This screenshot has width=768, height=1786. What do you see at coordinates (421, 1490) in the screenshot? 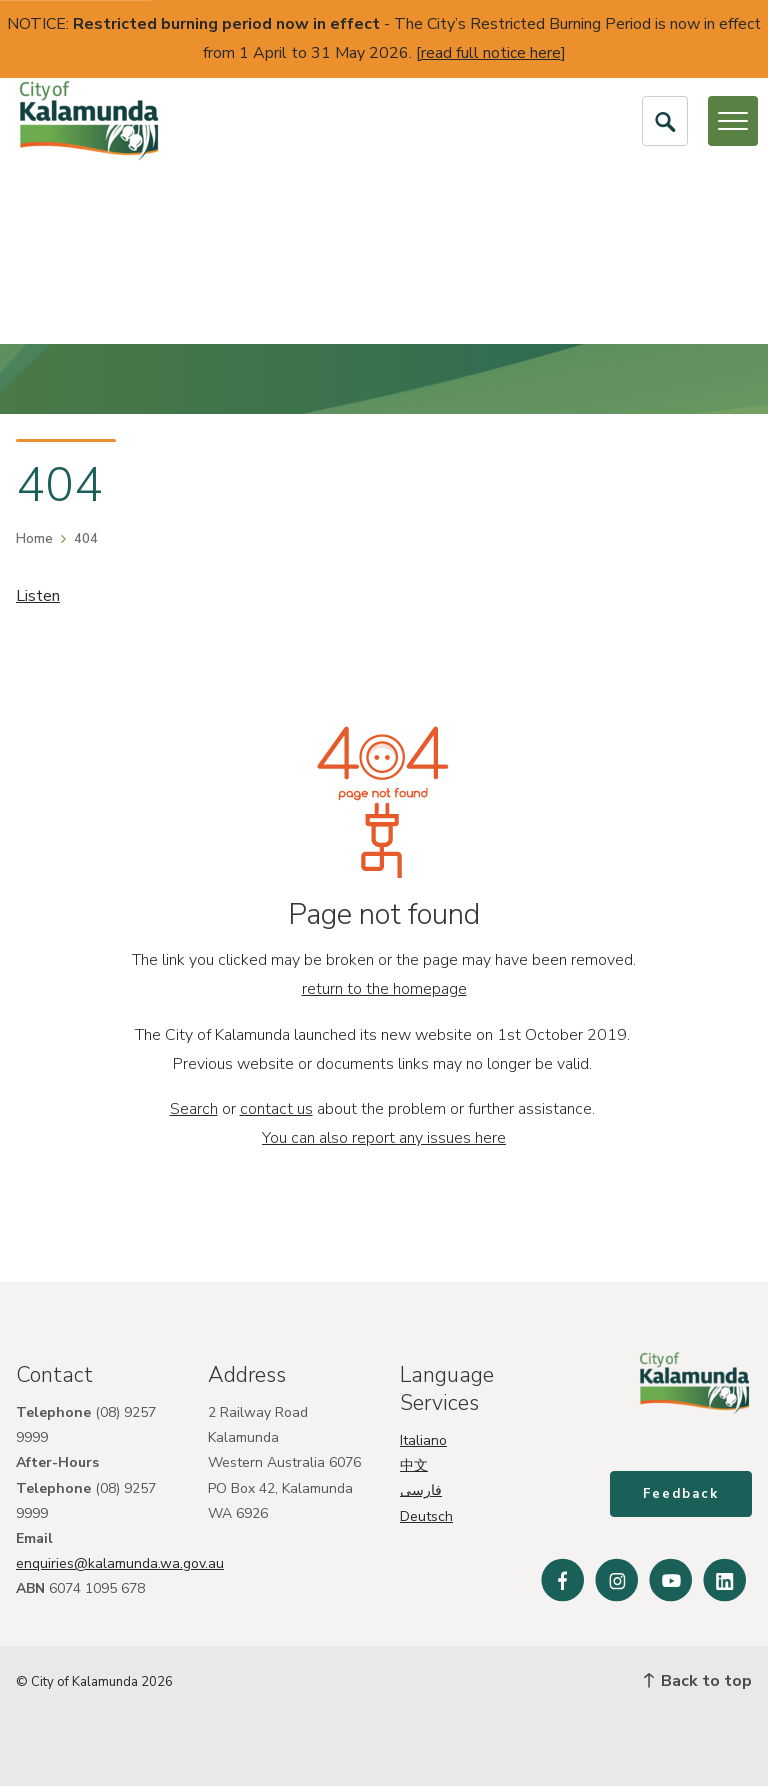
I see `فارسی` at bounding box center [421, 1490].